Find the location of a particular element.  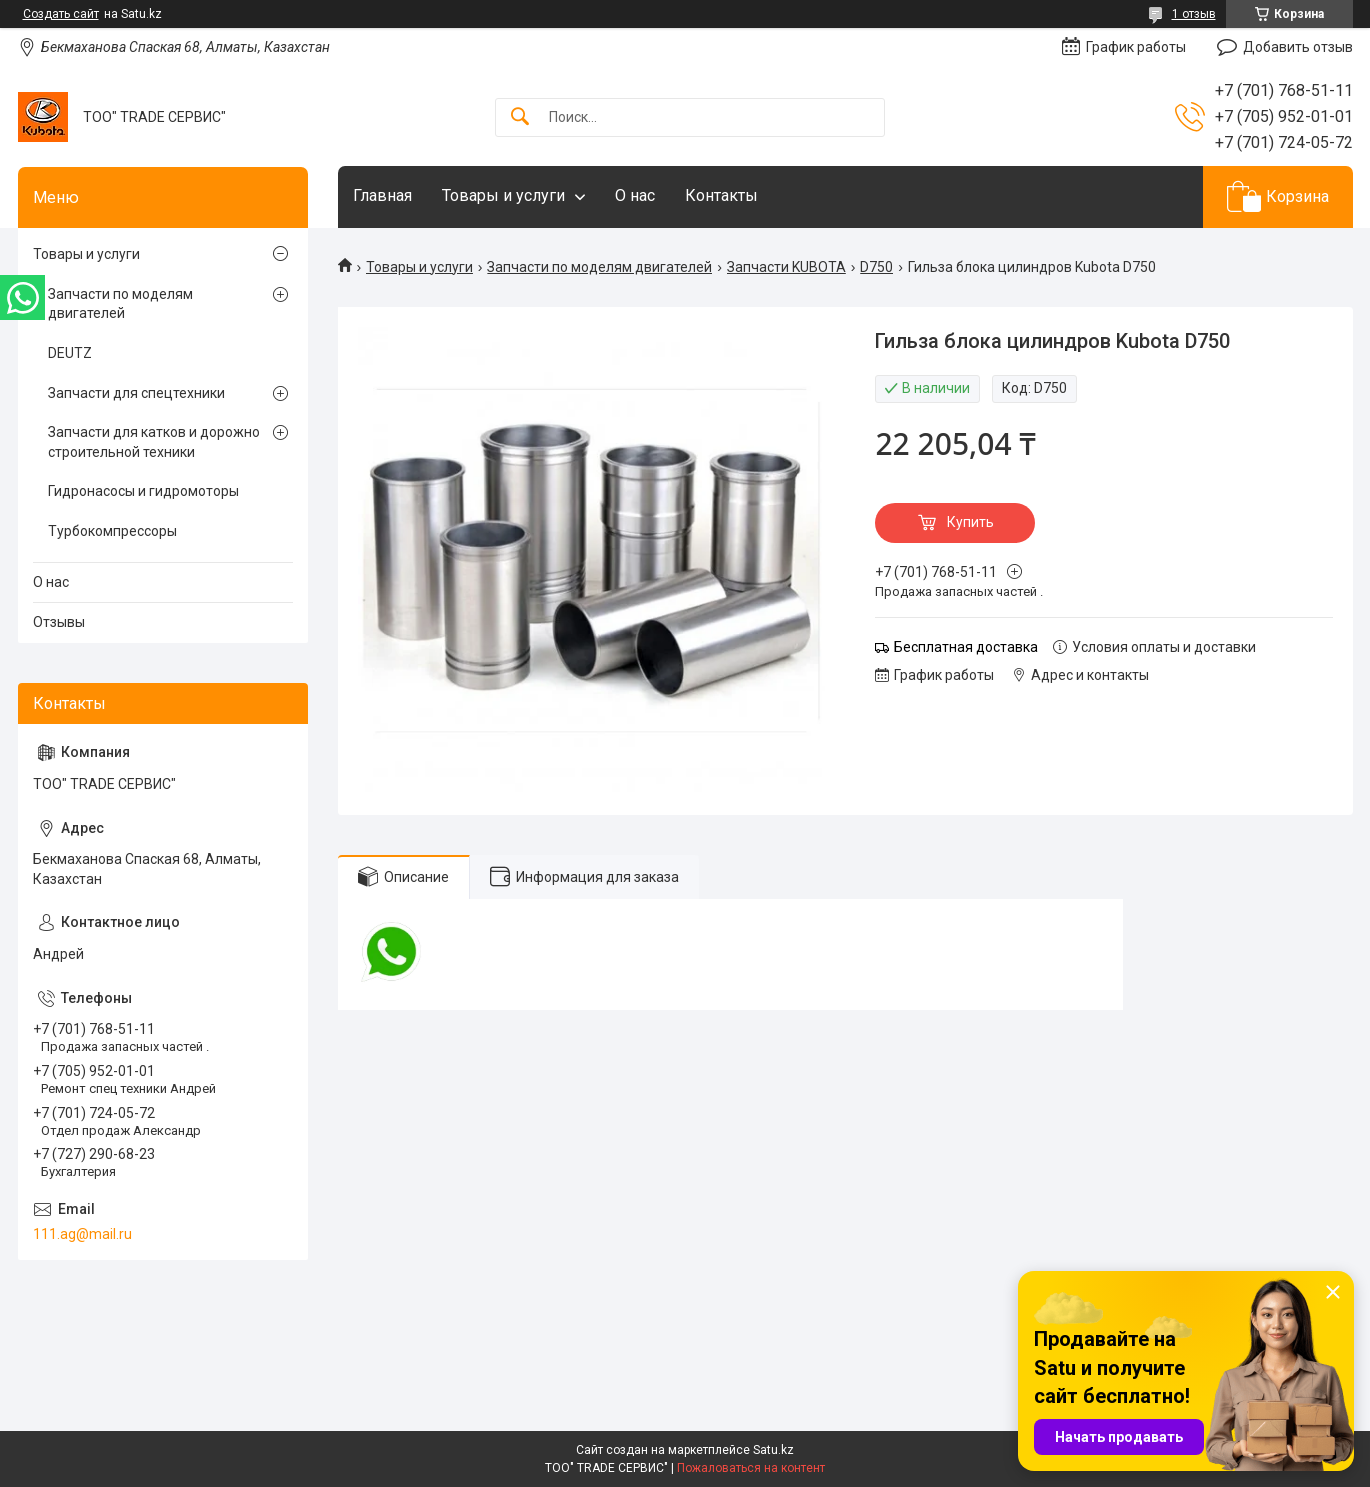

111.ag@mail.ru is located at coordinates (82, 1234).